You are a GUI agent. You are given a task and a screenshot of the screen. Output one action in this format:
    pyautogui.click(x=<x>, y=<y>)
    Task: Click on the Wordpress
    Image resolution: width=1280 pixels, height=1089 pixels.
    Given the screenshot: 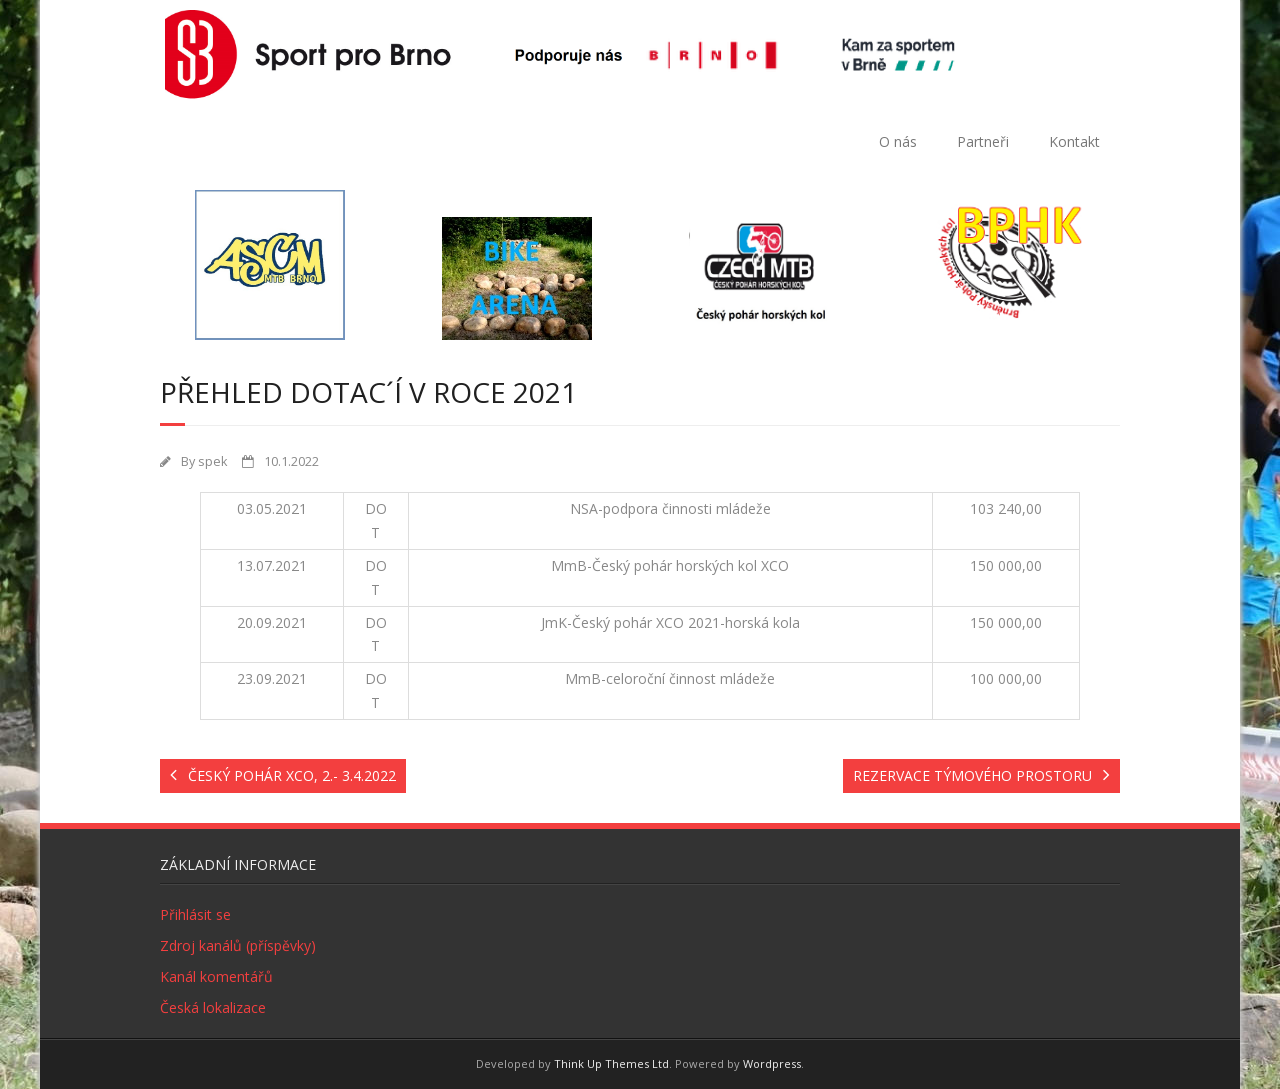 What is the action you would take?
    pyautogui.click(x=772, y=1063)
    